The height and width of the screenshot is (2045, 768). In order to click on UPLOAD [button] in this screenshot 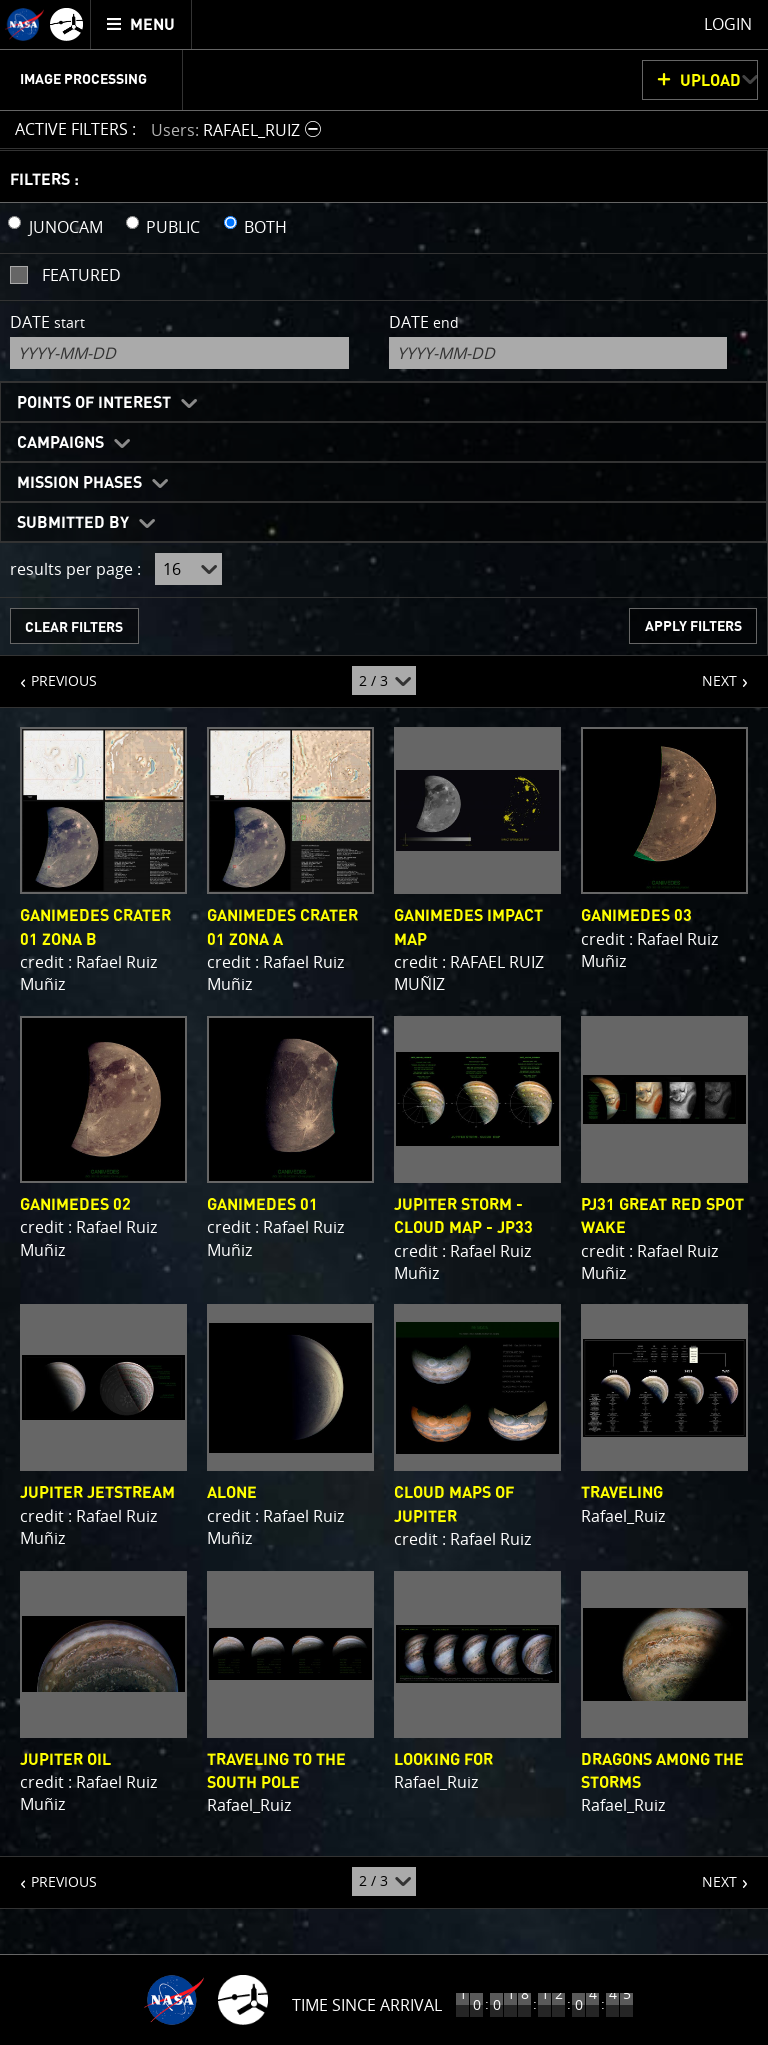, I will do `click(710, 81)`.